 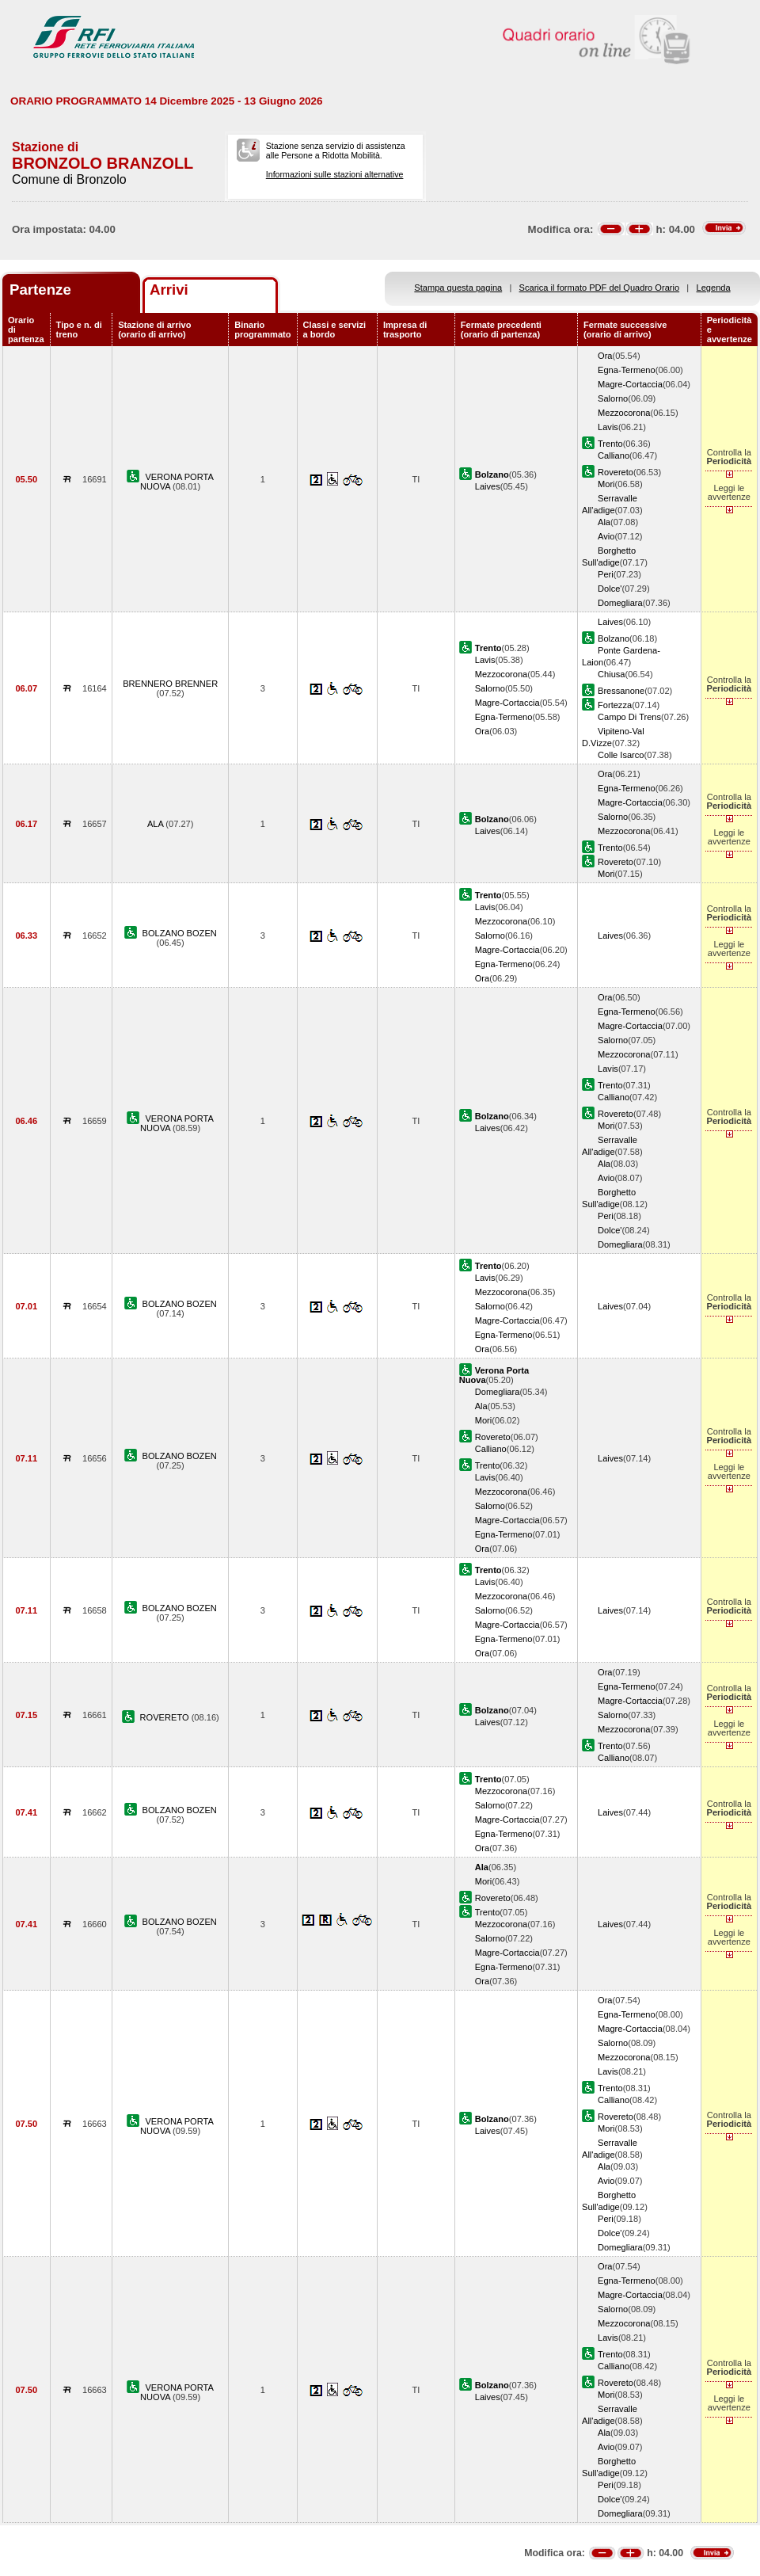 What do you see at coordinates (610, 443) in the screenshot?
I see `Trento` at bounding box center [610, 443].